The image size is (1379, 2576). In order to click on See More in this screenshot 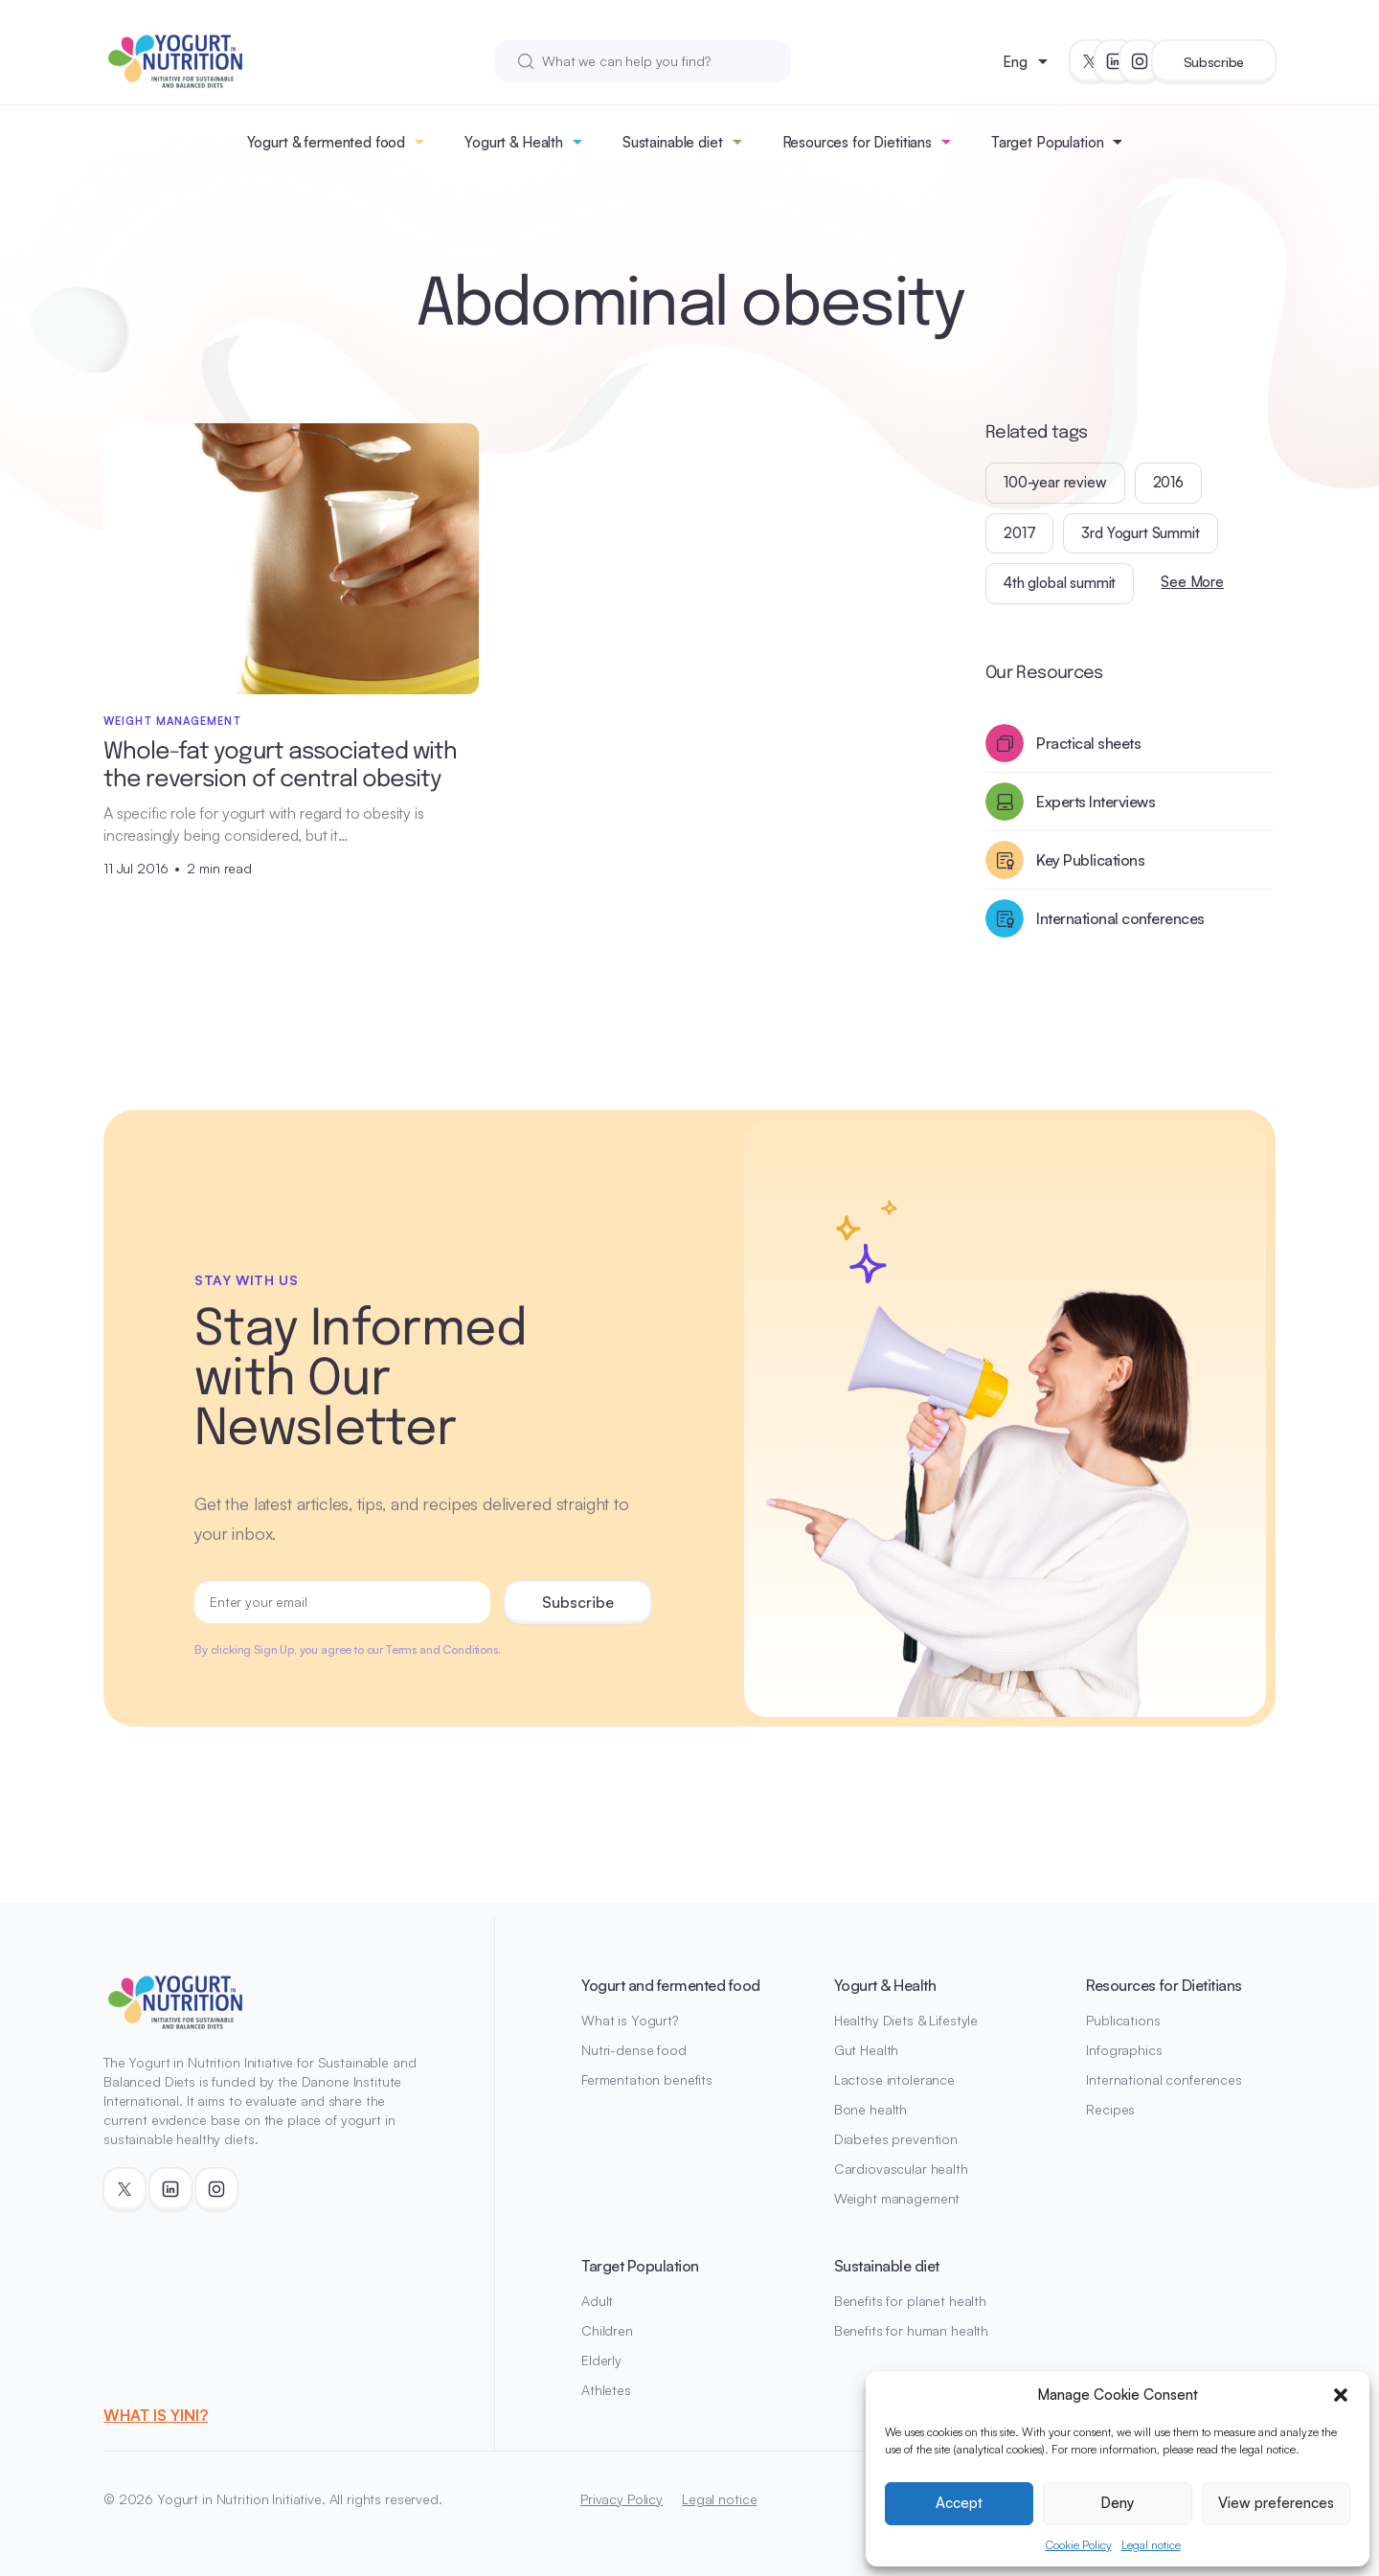, I will do `click(1192, 582)`.